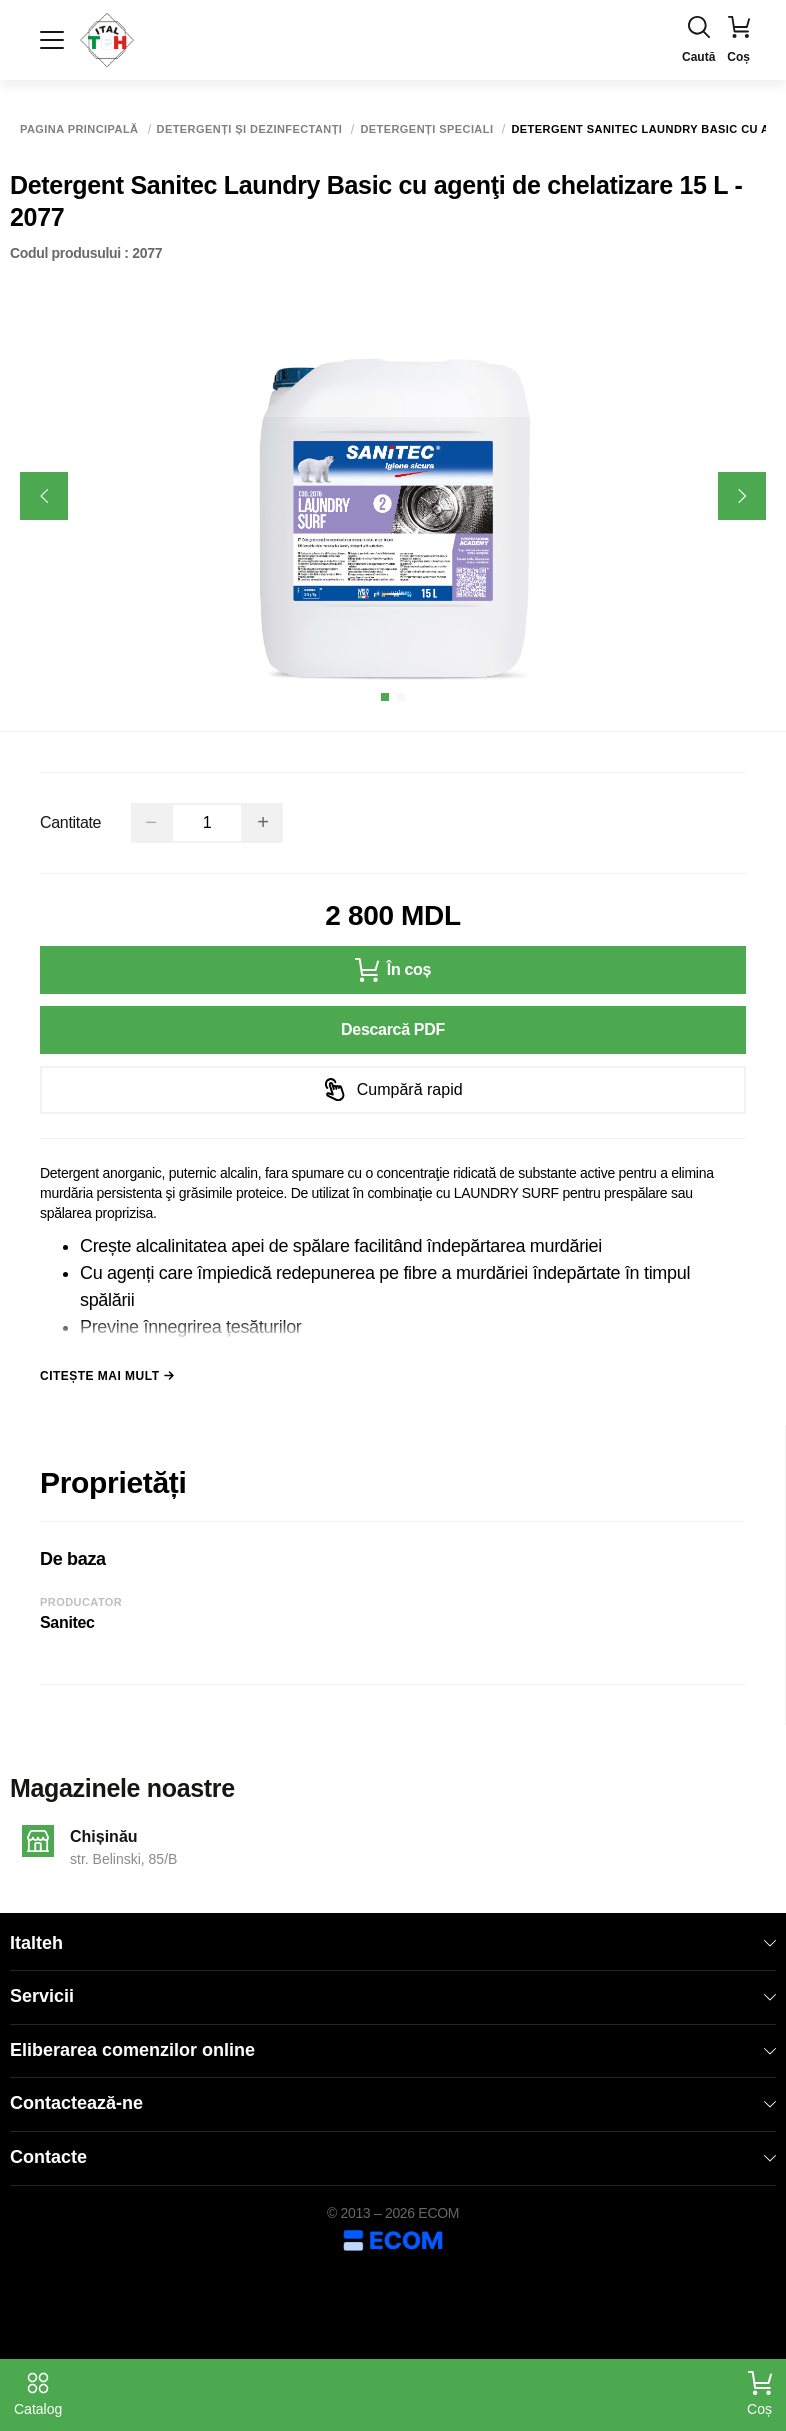 Image resolution: width=786 pixels, height=2431 pixels. Describe the element at coordinates (426, 129) in the screenshot. I see `Detergenți speciali` at that location.